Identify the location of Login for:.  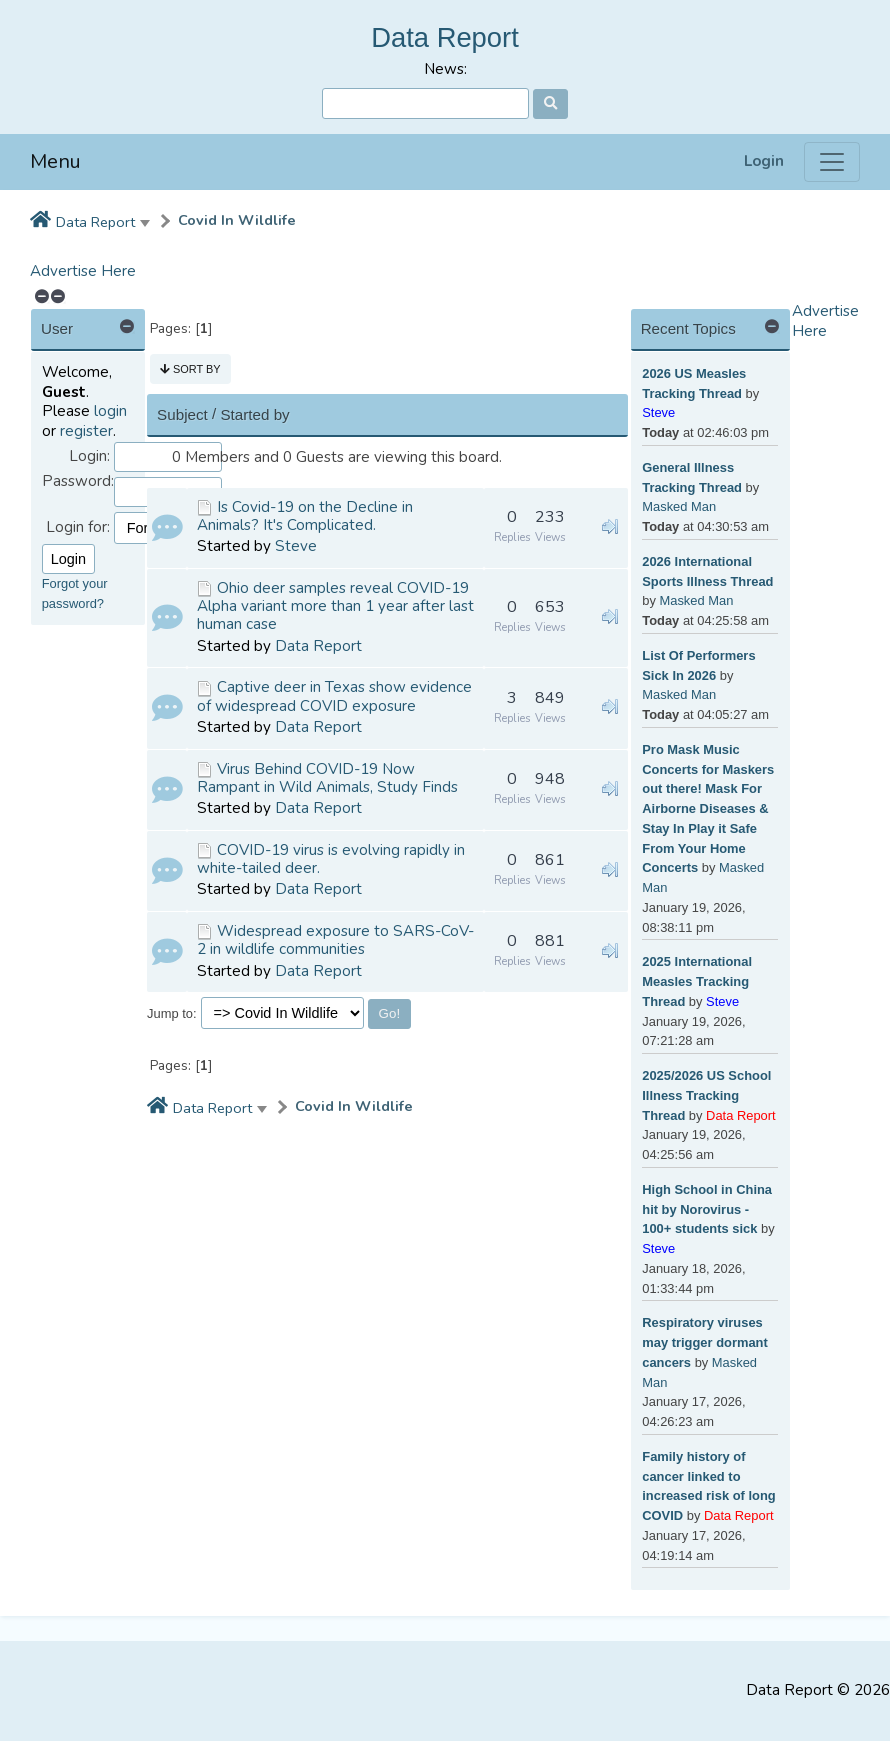
(78, 527).